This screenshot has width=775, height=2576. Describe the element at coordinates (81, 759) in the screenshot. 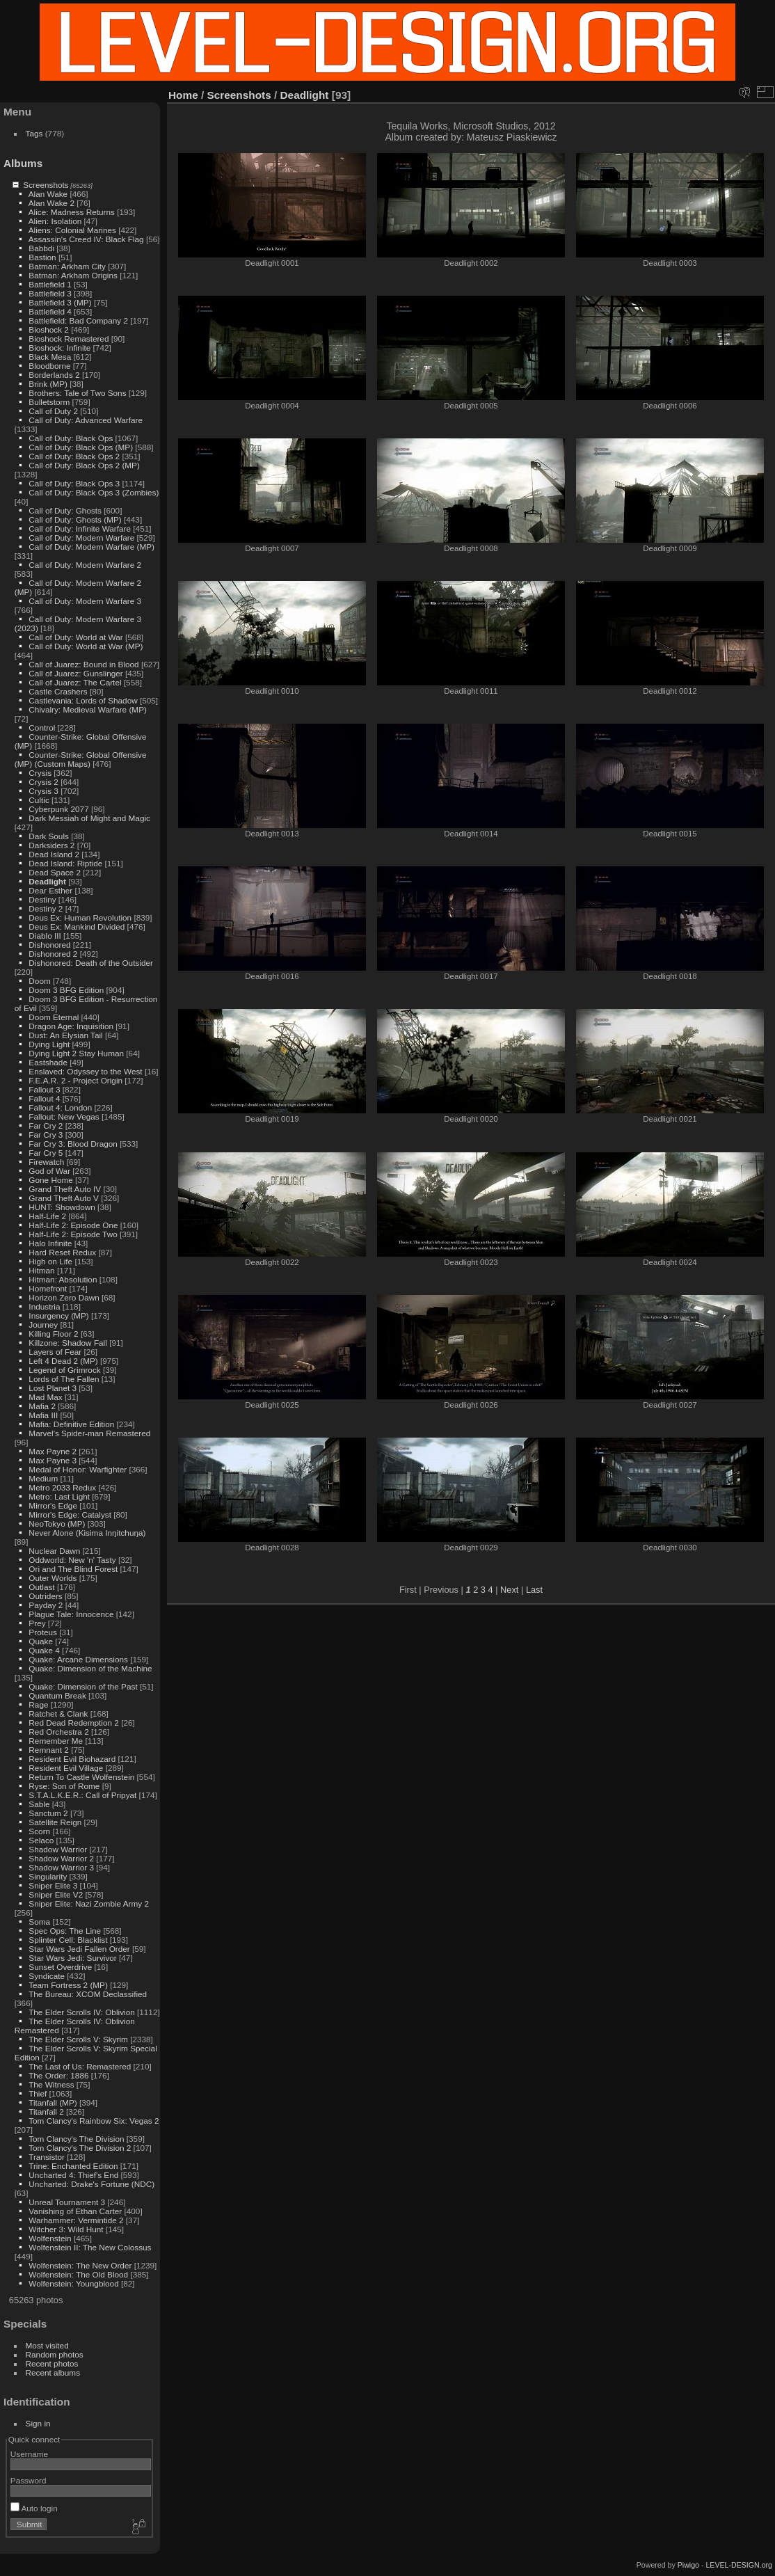

I see `Counter-Strike: Global Offensive (MP) (Custom Maps)` at that location.